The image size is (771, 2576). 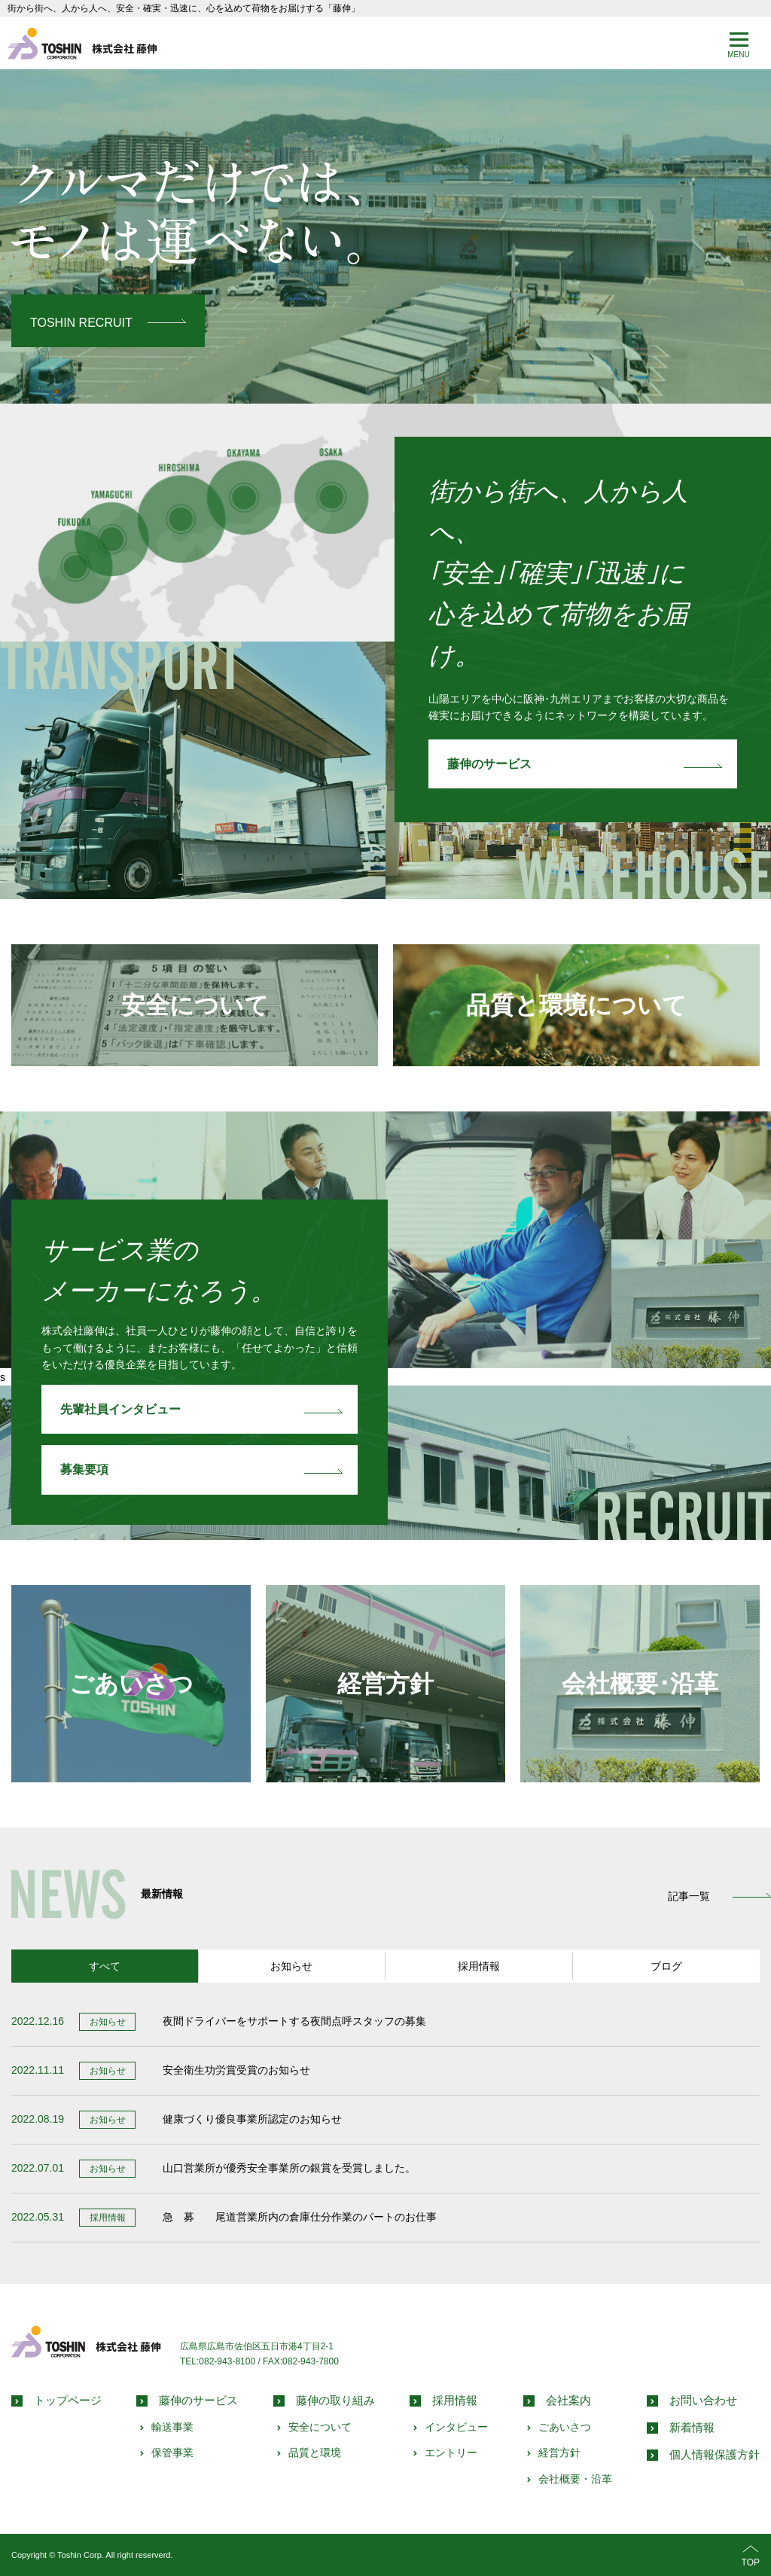 I want to click on エントリー, so click(x=451, y=2452).